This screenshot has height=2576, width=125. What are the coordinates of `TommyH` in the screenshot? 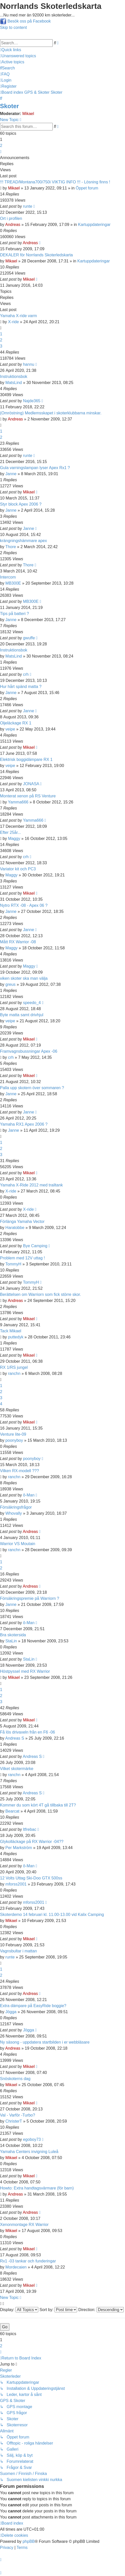 It's located at (13, 1264).